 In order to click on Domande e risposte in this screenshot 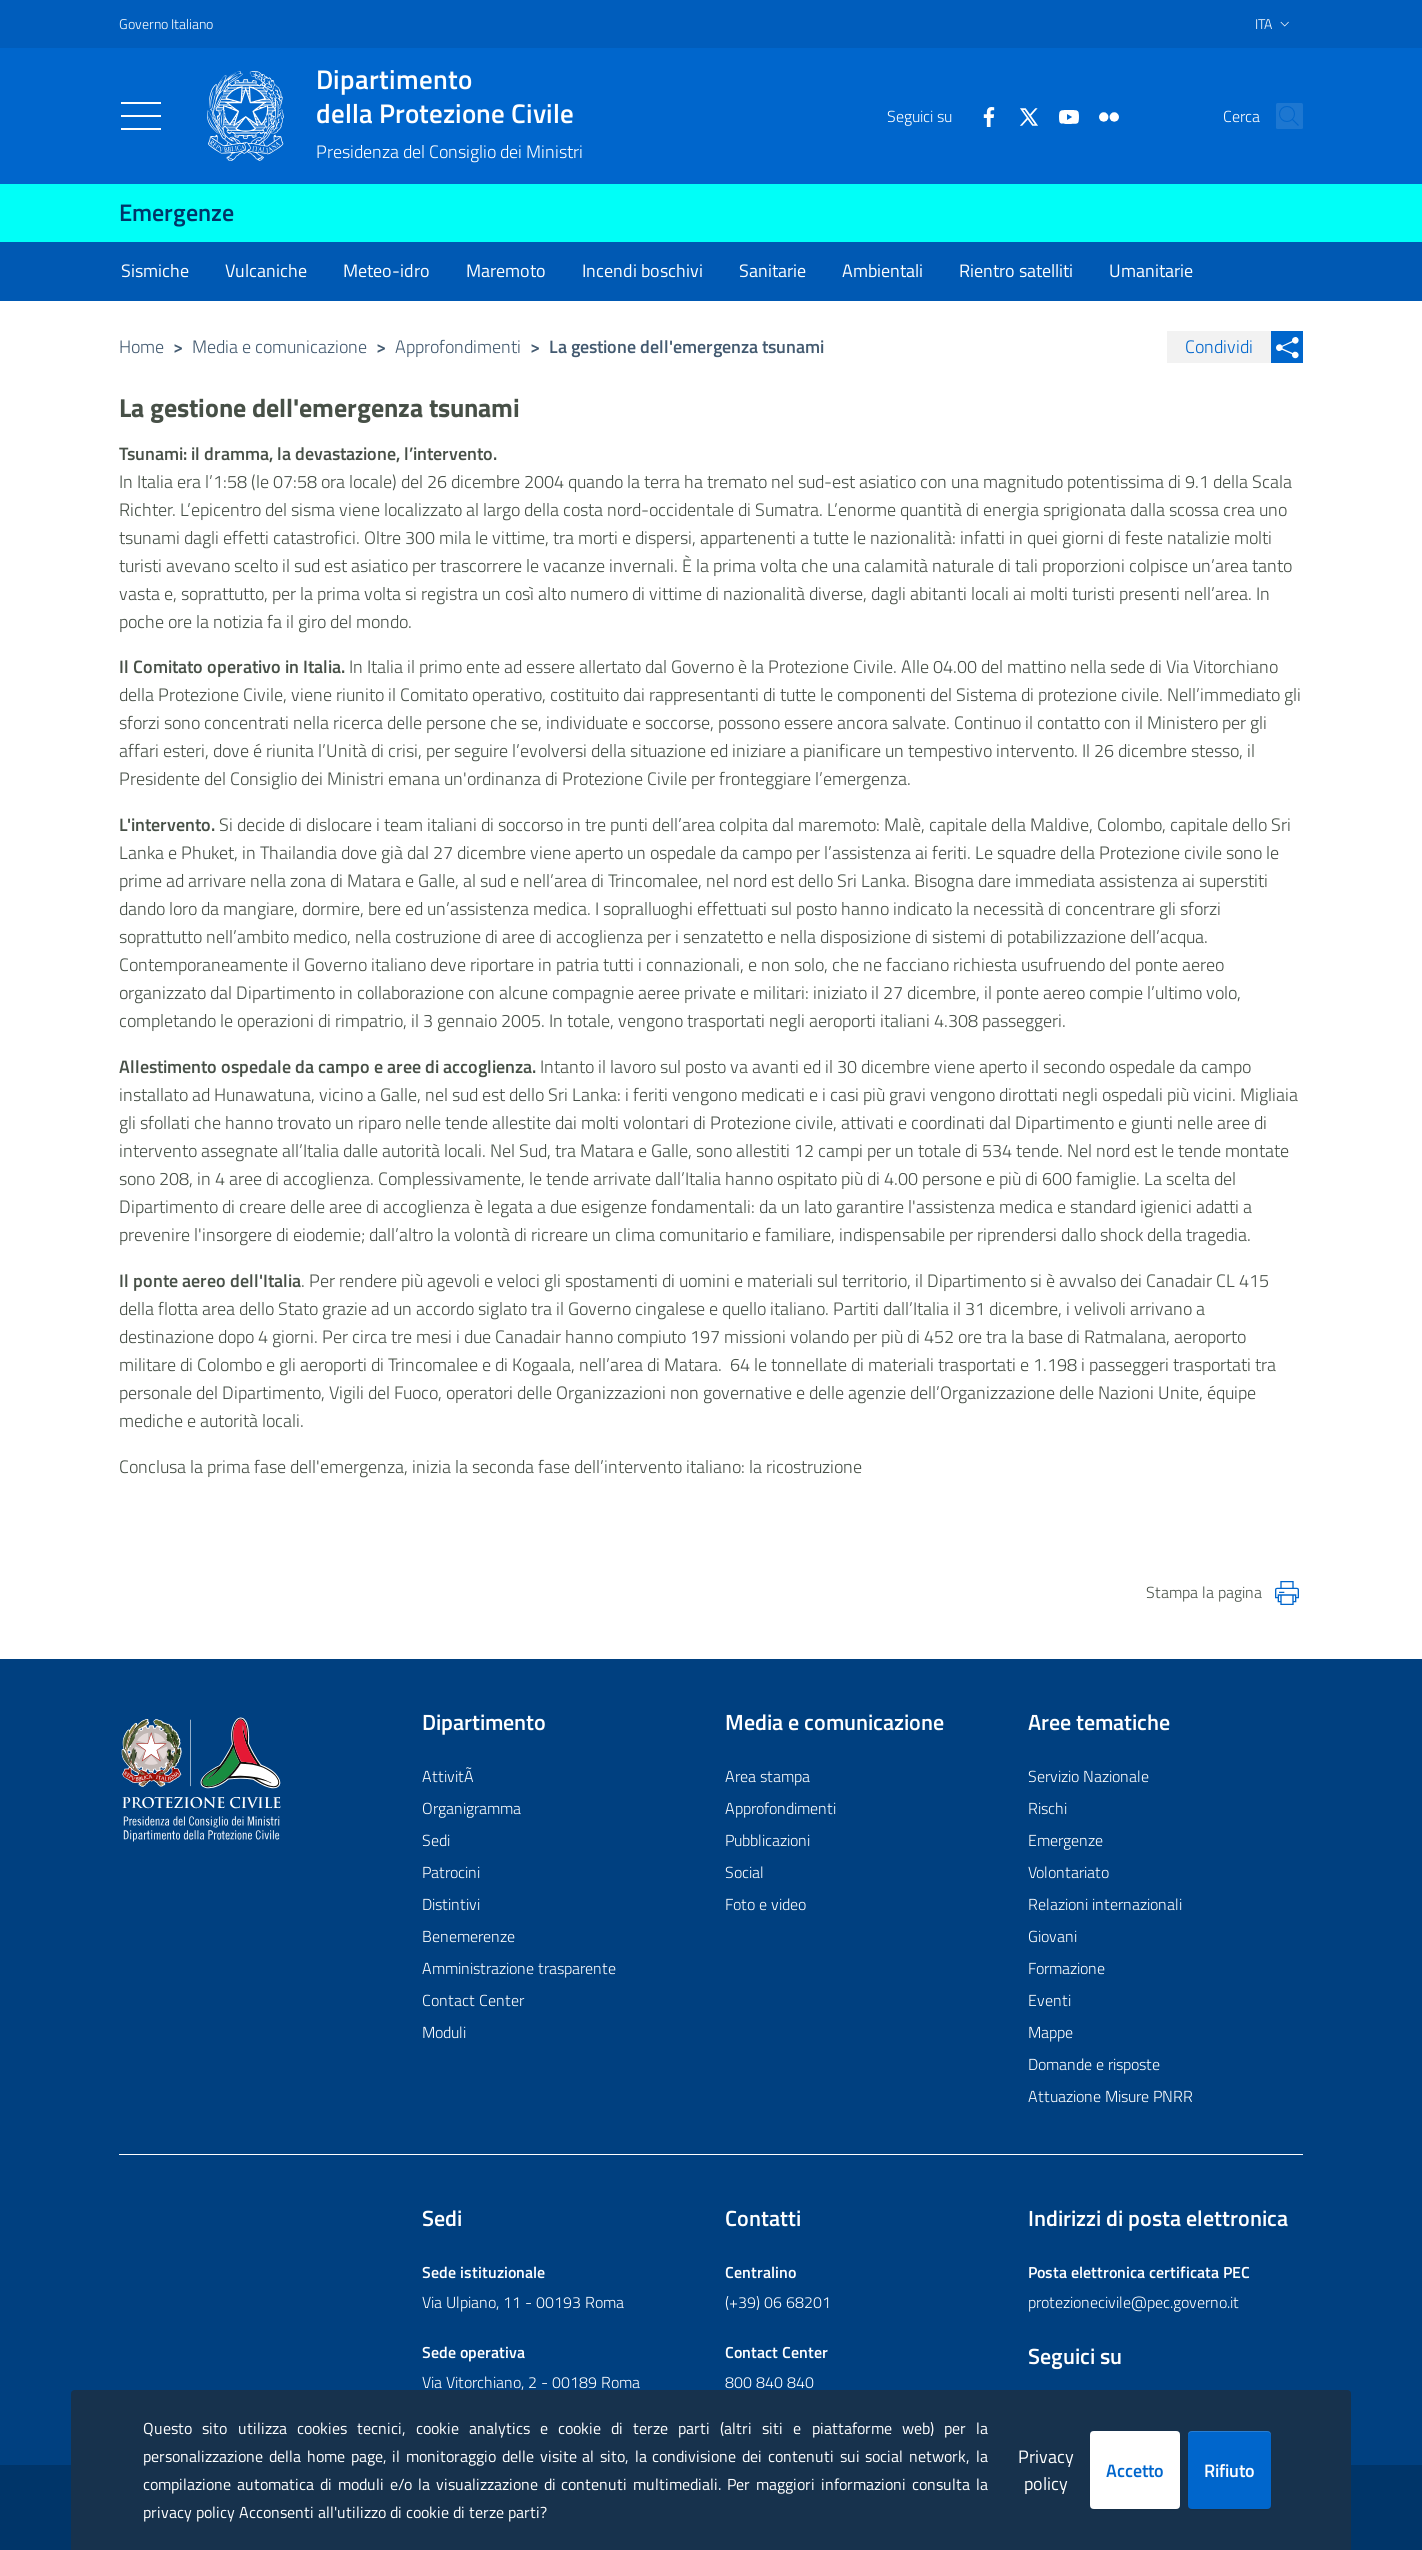, I will do `click(1094, 2064)`.